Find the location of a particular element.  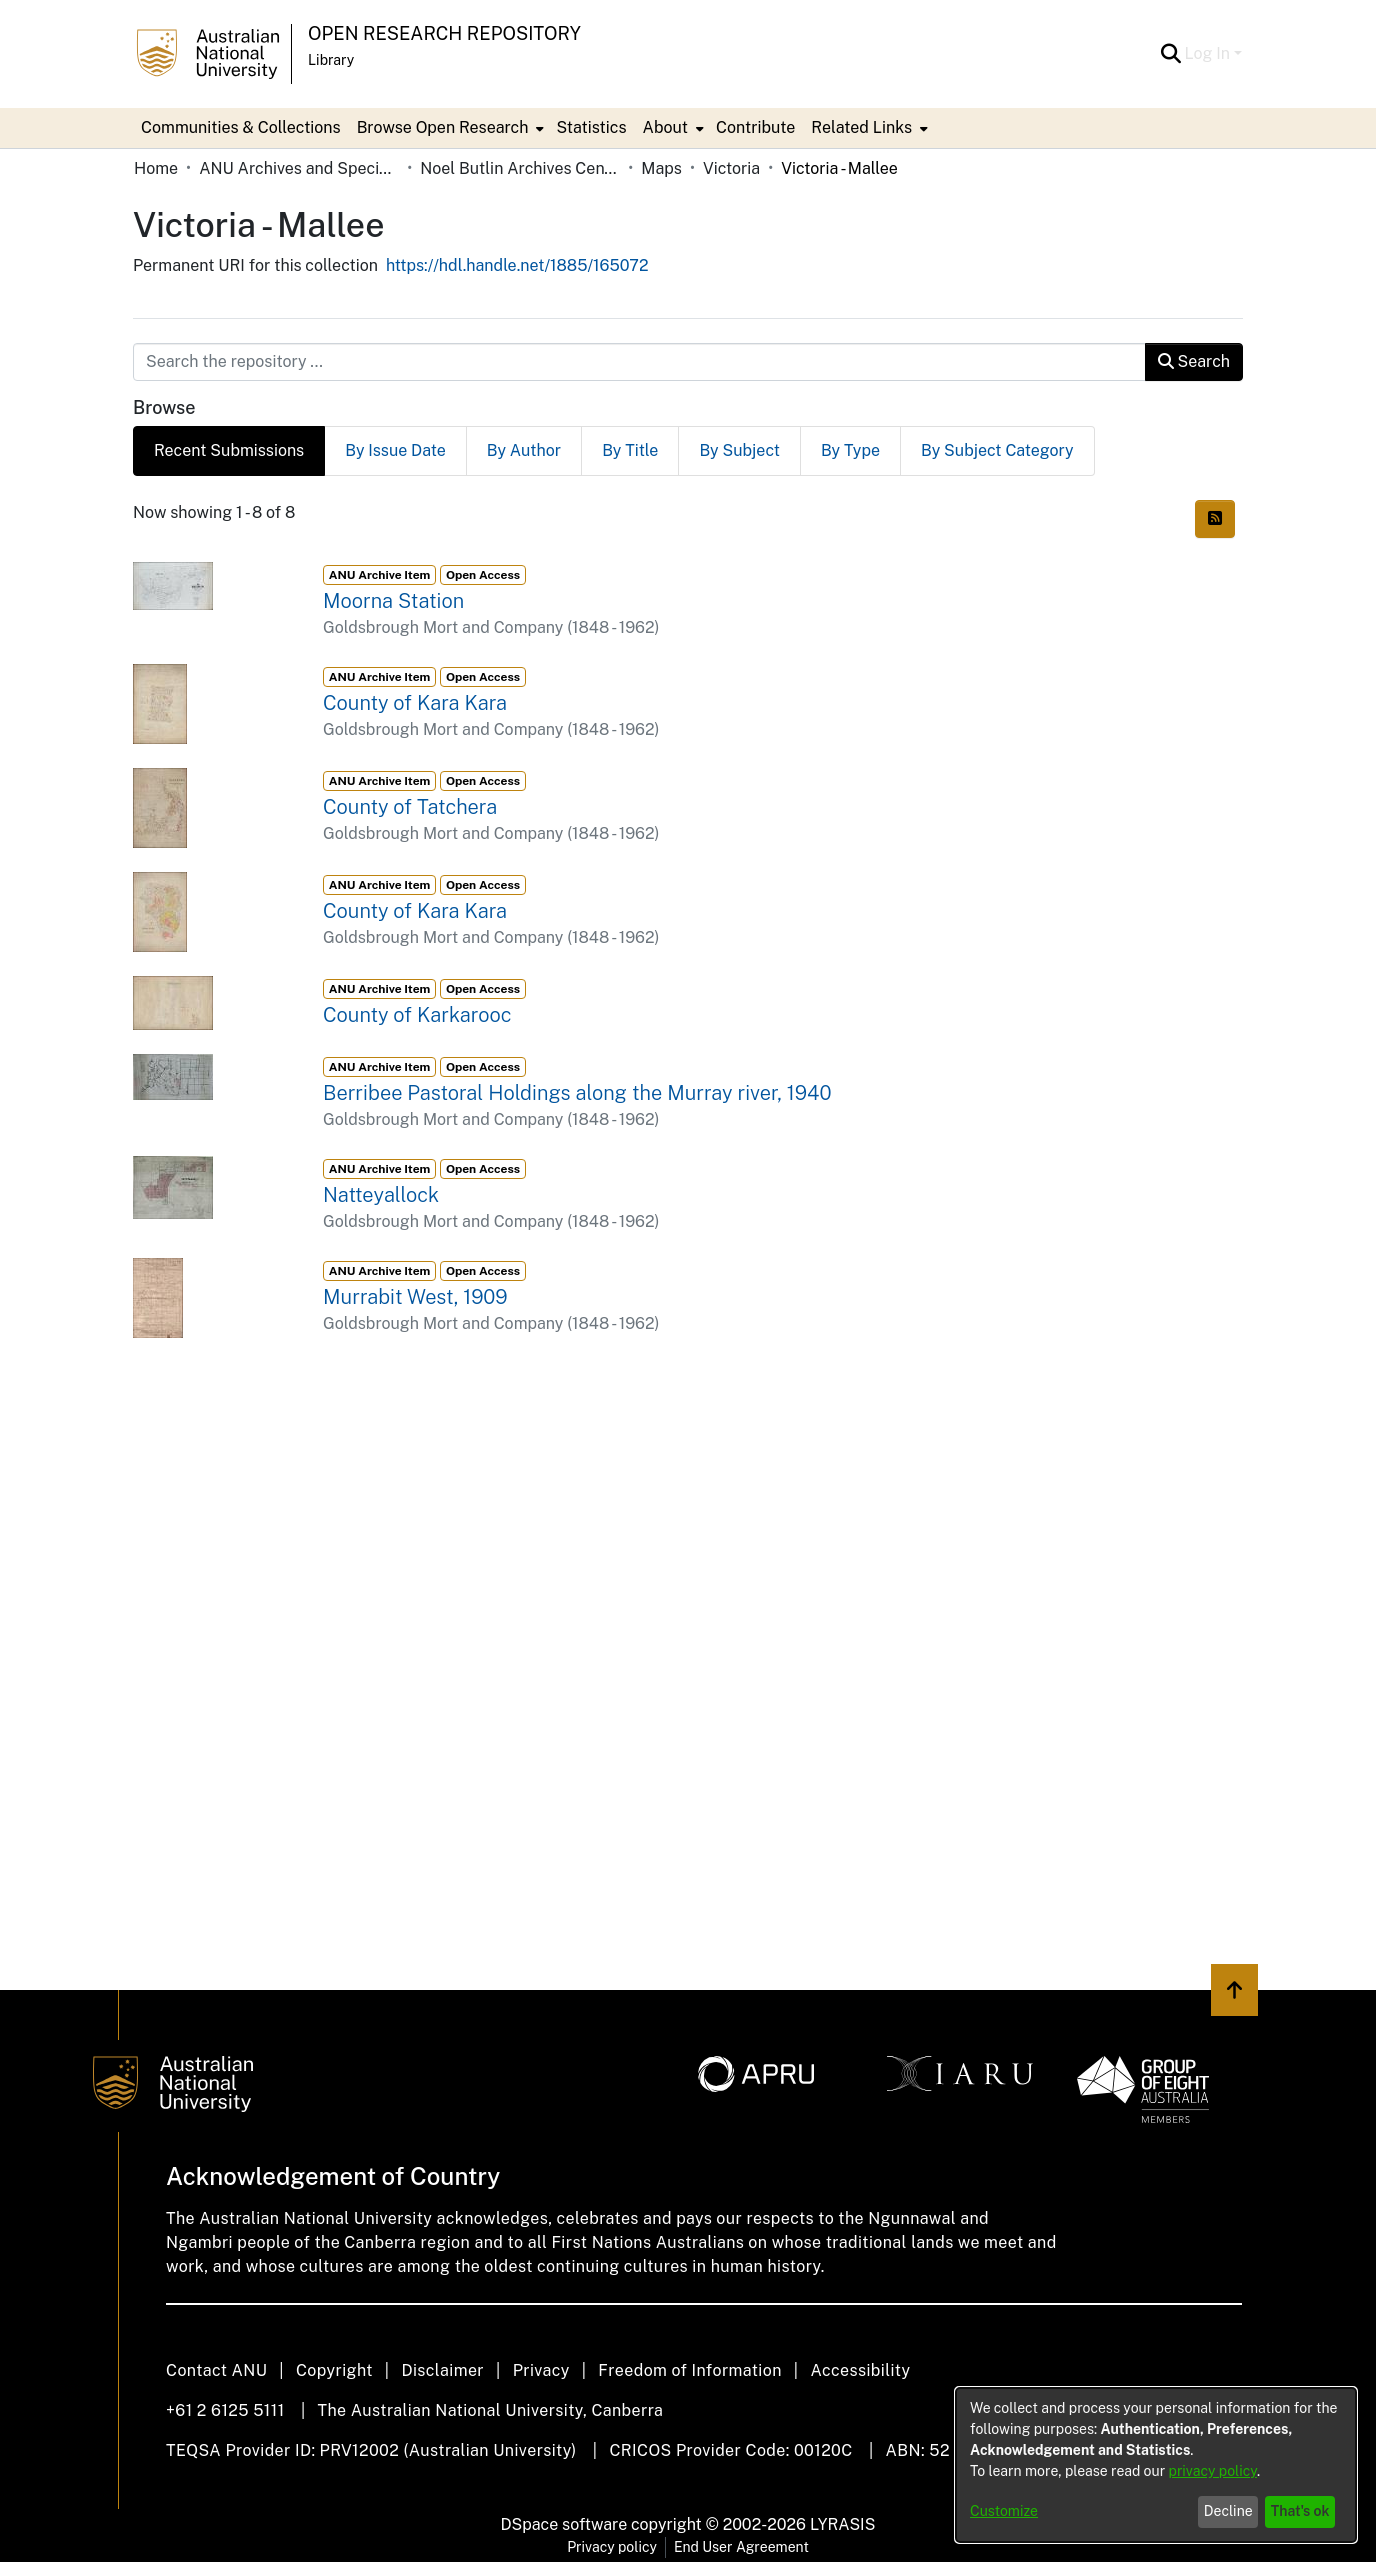

Freedom of Information is located at coordinates (689, 2370).